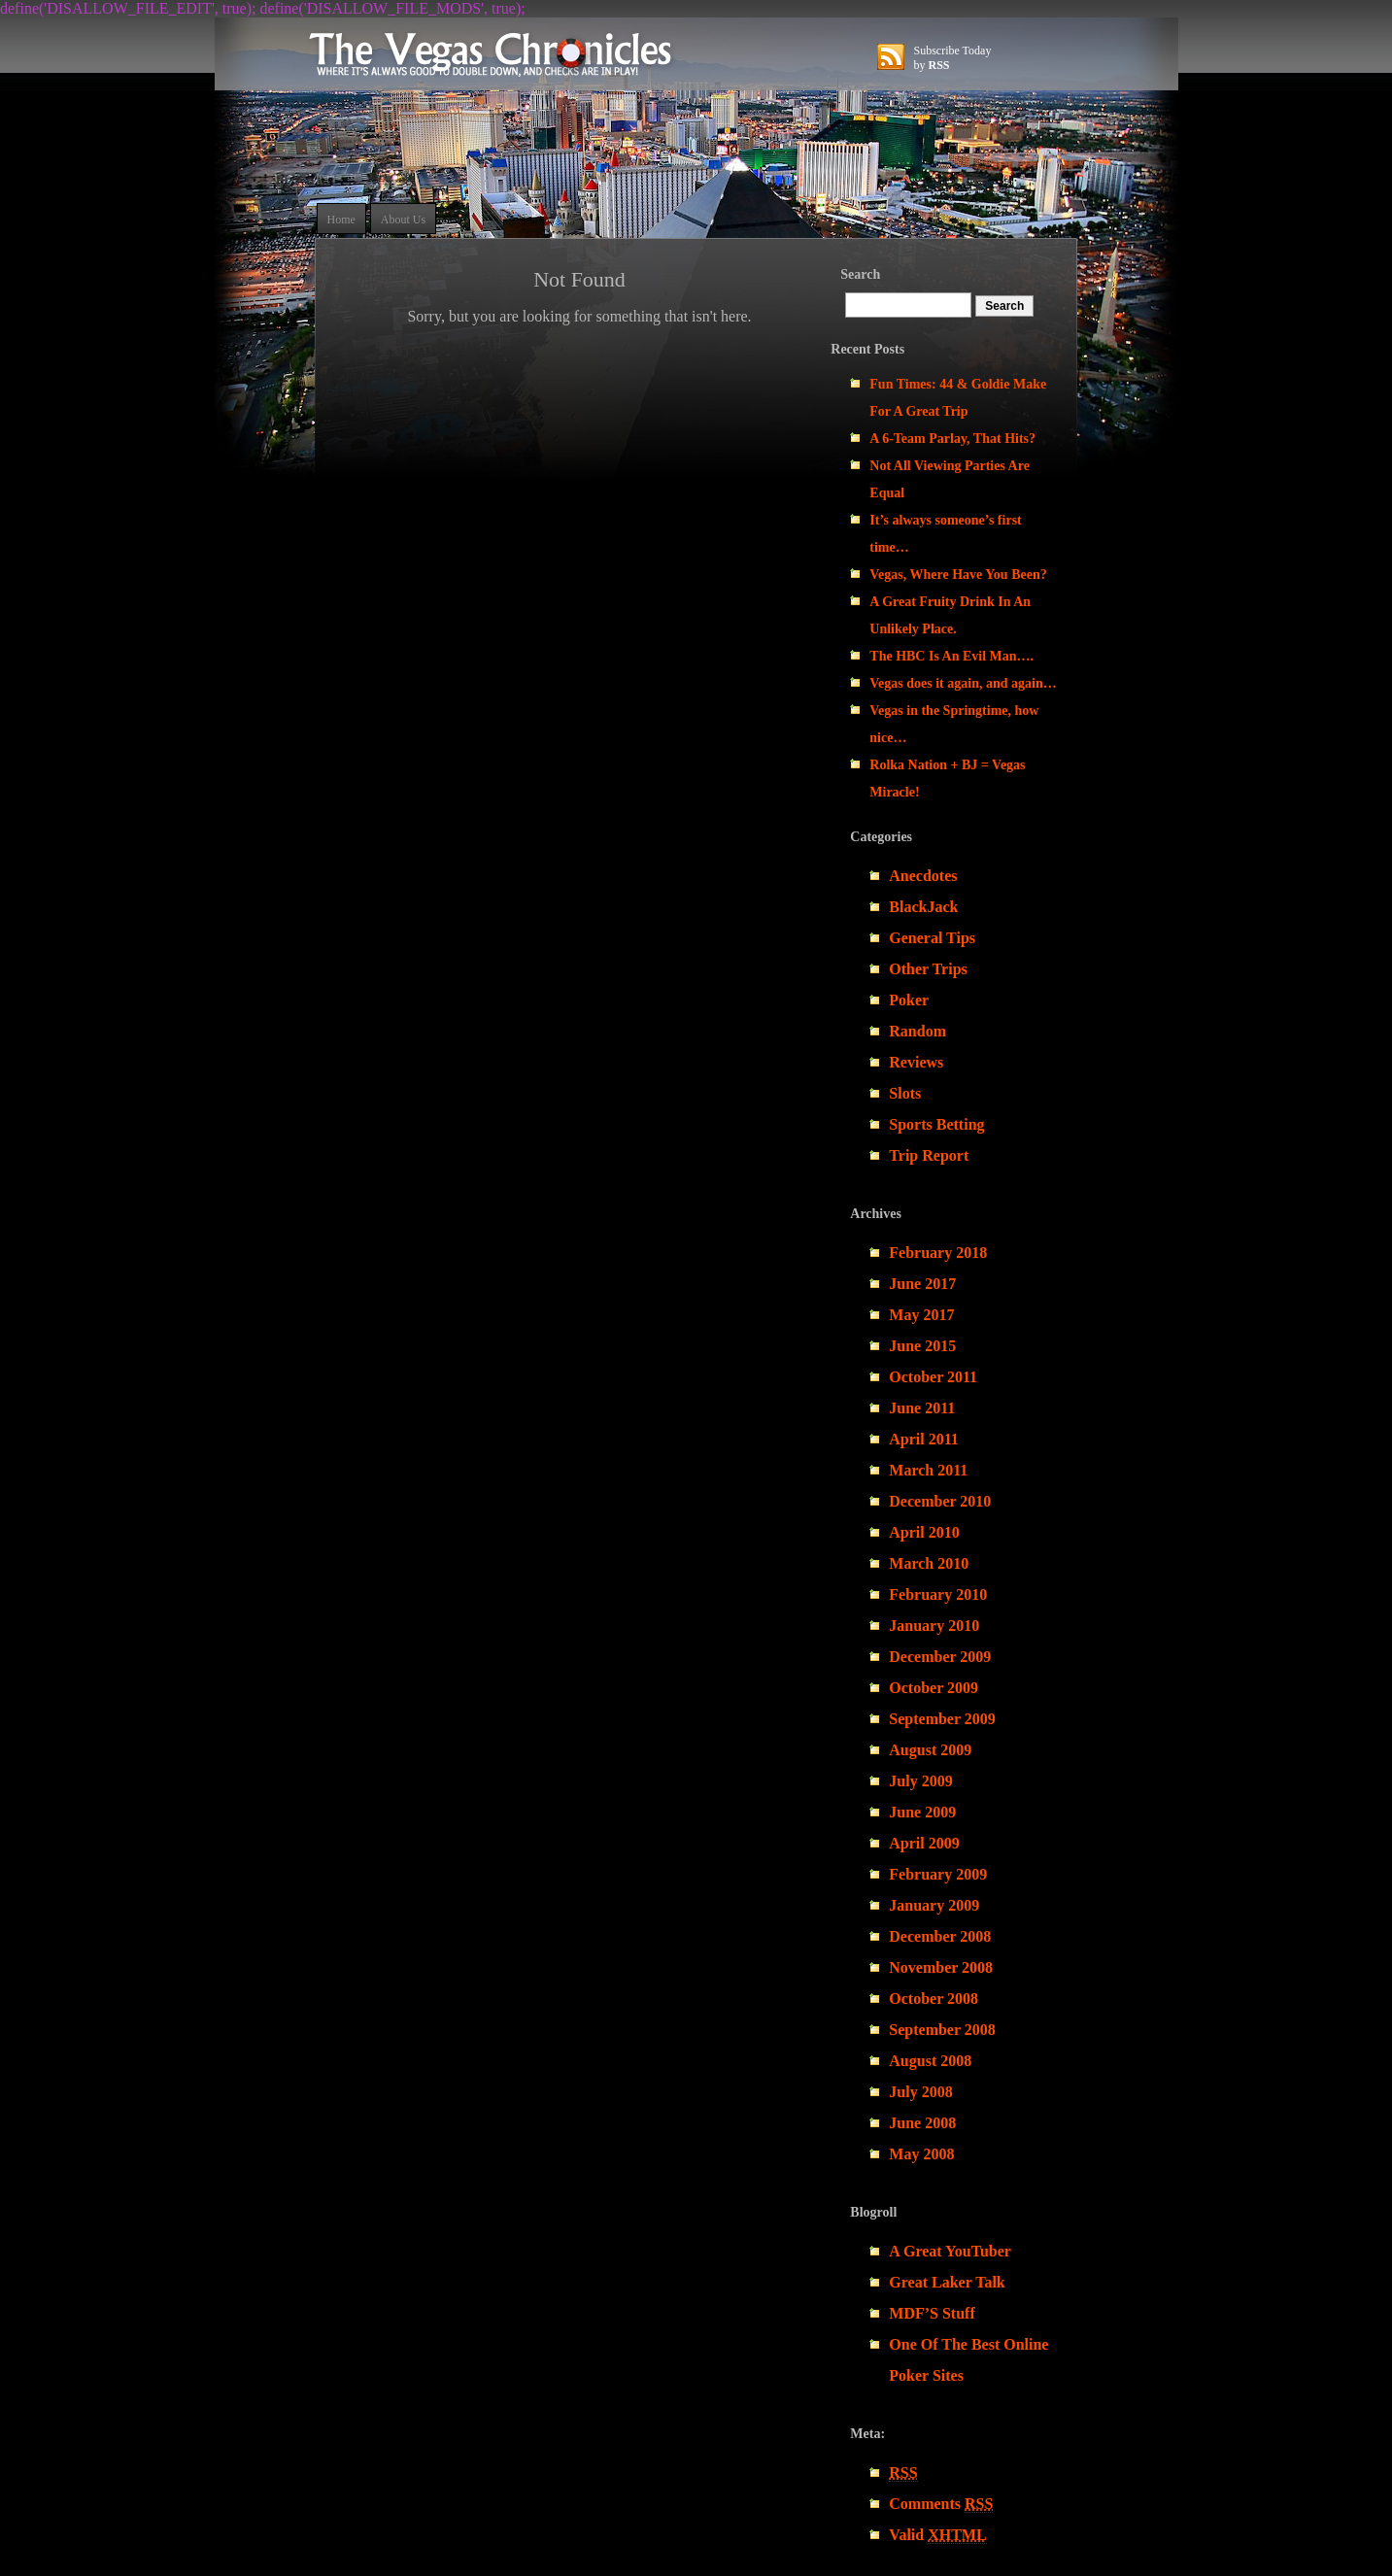  Describe the element at coordinates (946, 2282) in the screenshot. I see `Great Laker Talk` at that location.